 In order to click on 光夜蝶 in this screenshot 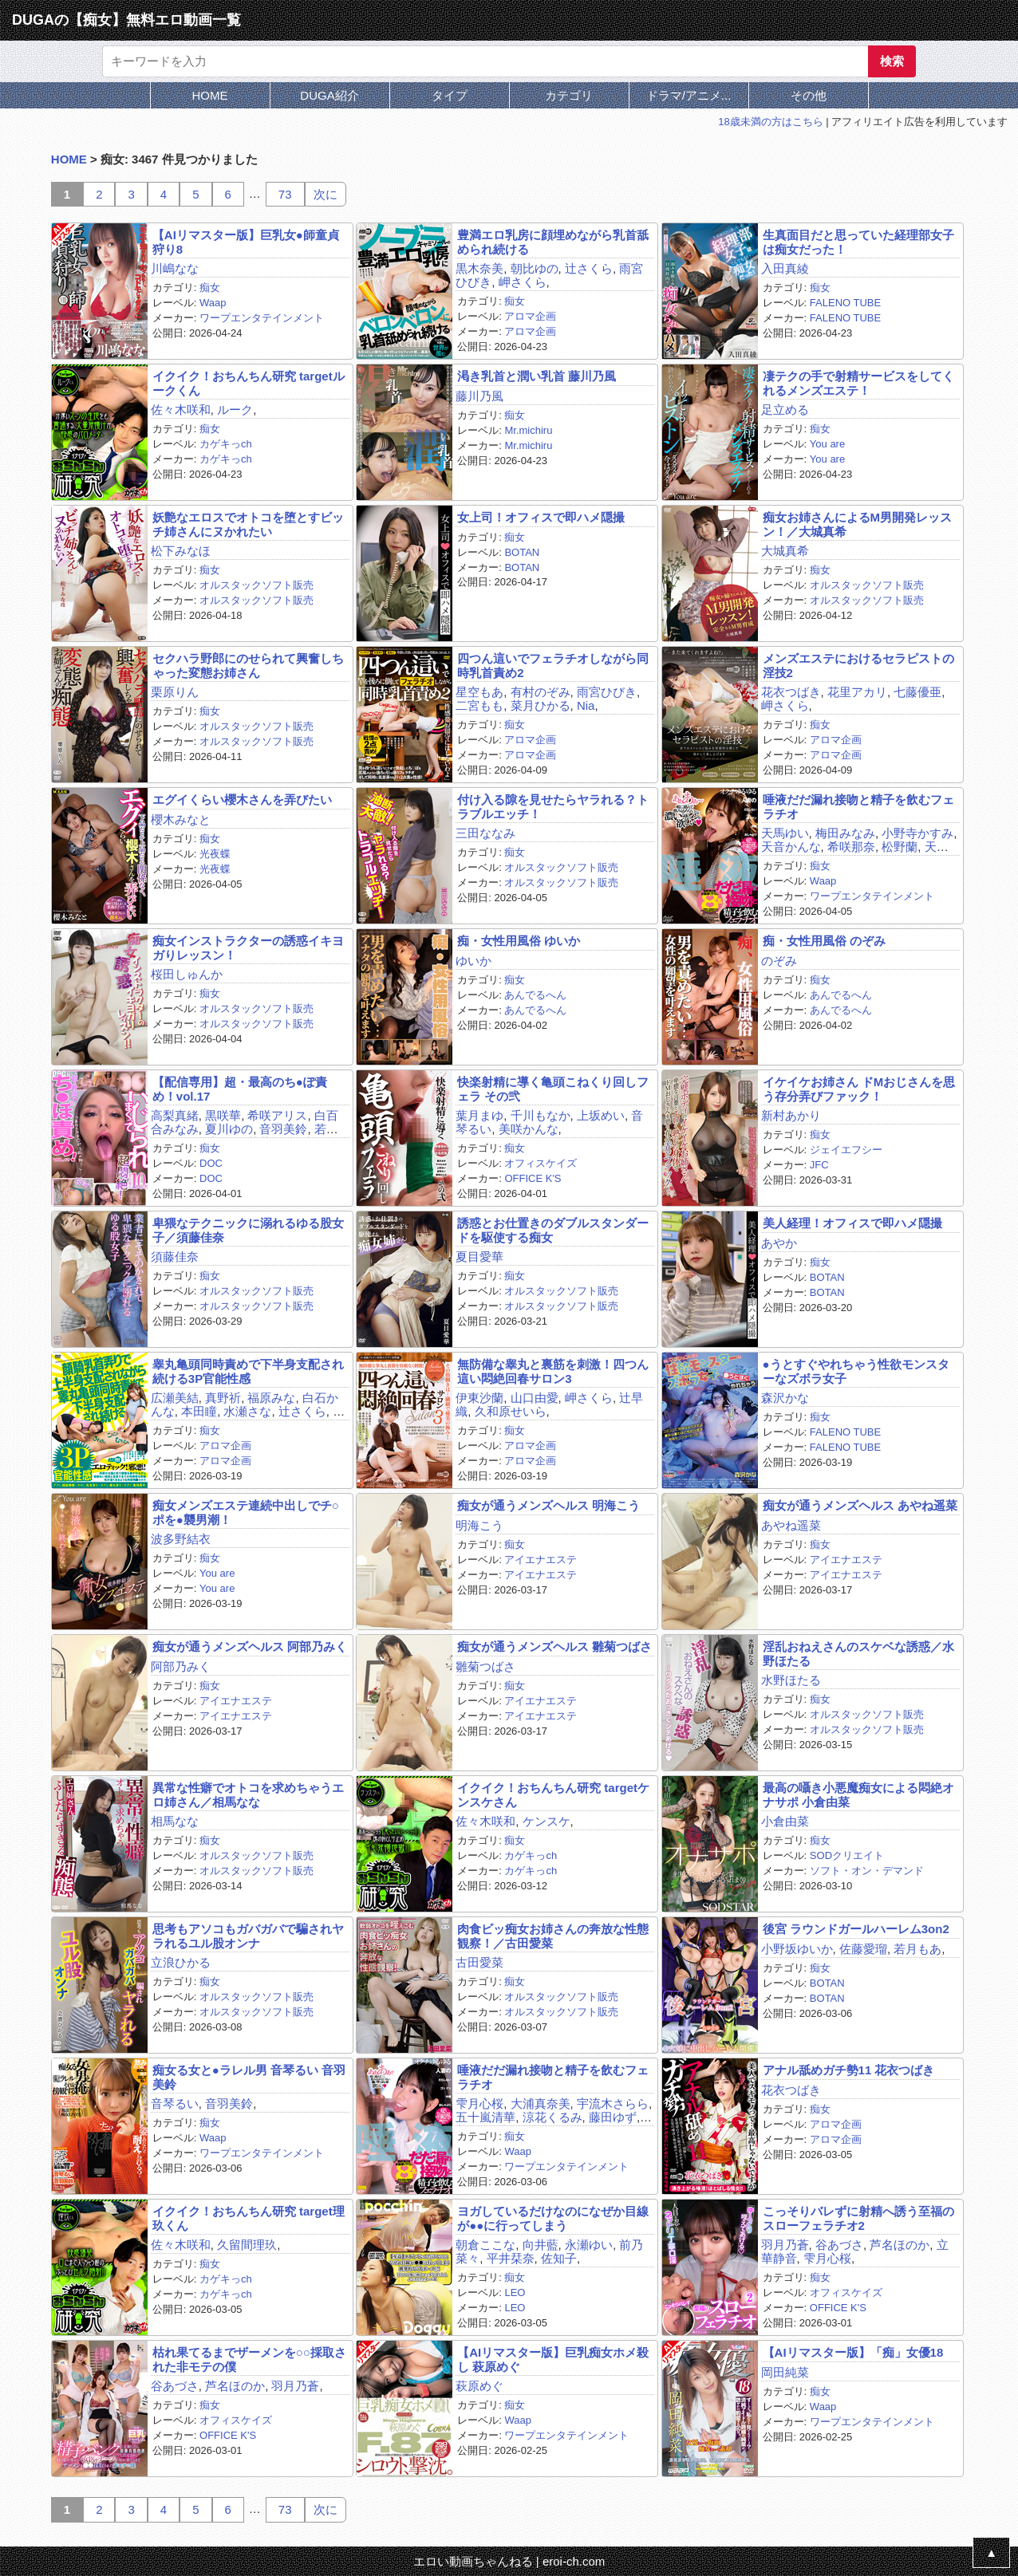, I will do `click(215, 854)`.